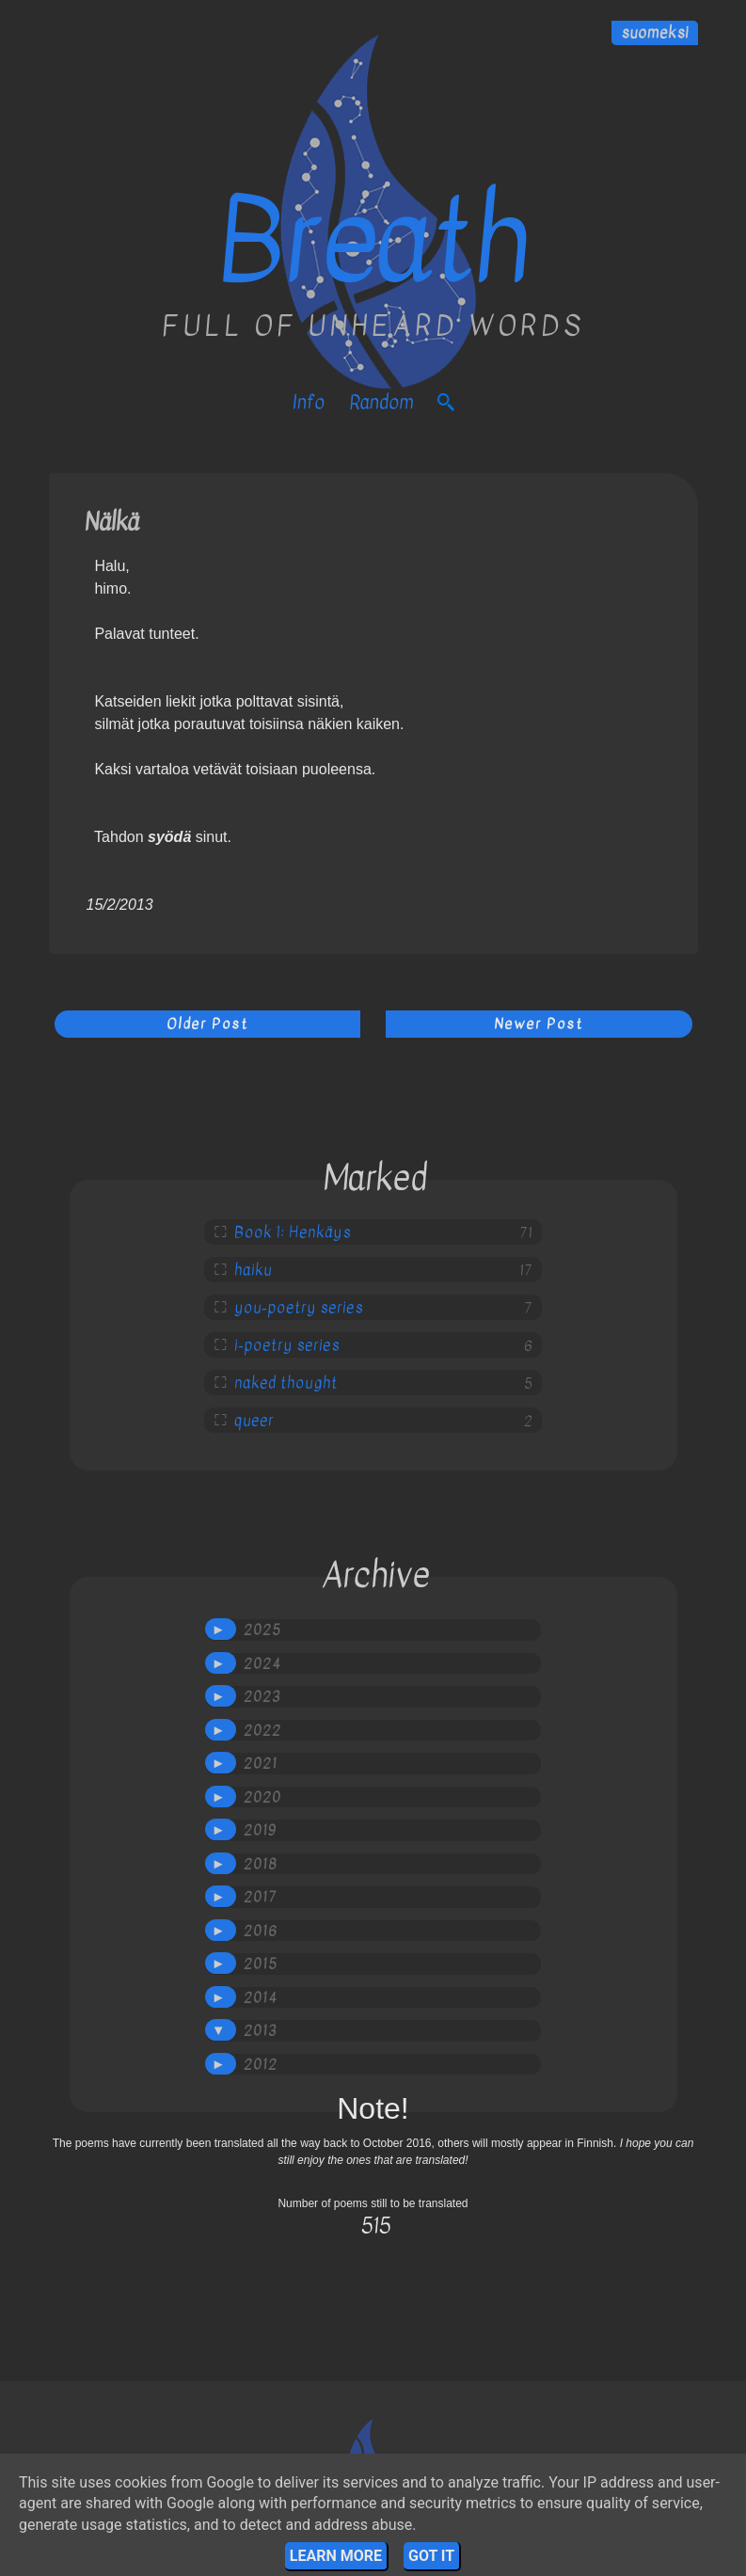 This screenshot has height=2576, width=746. I want to click on naked thought, so click(286, 1383).